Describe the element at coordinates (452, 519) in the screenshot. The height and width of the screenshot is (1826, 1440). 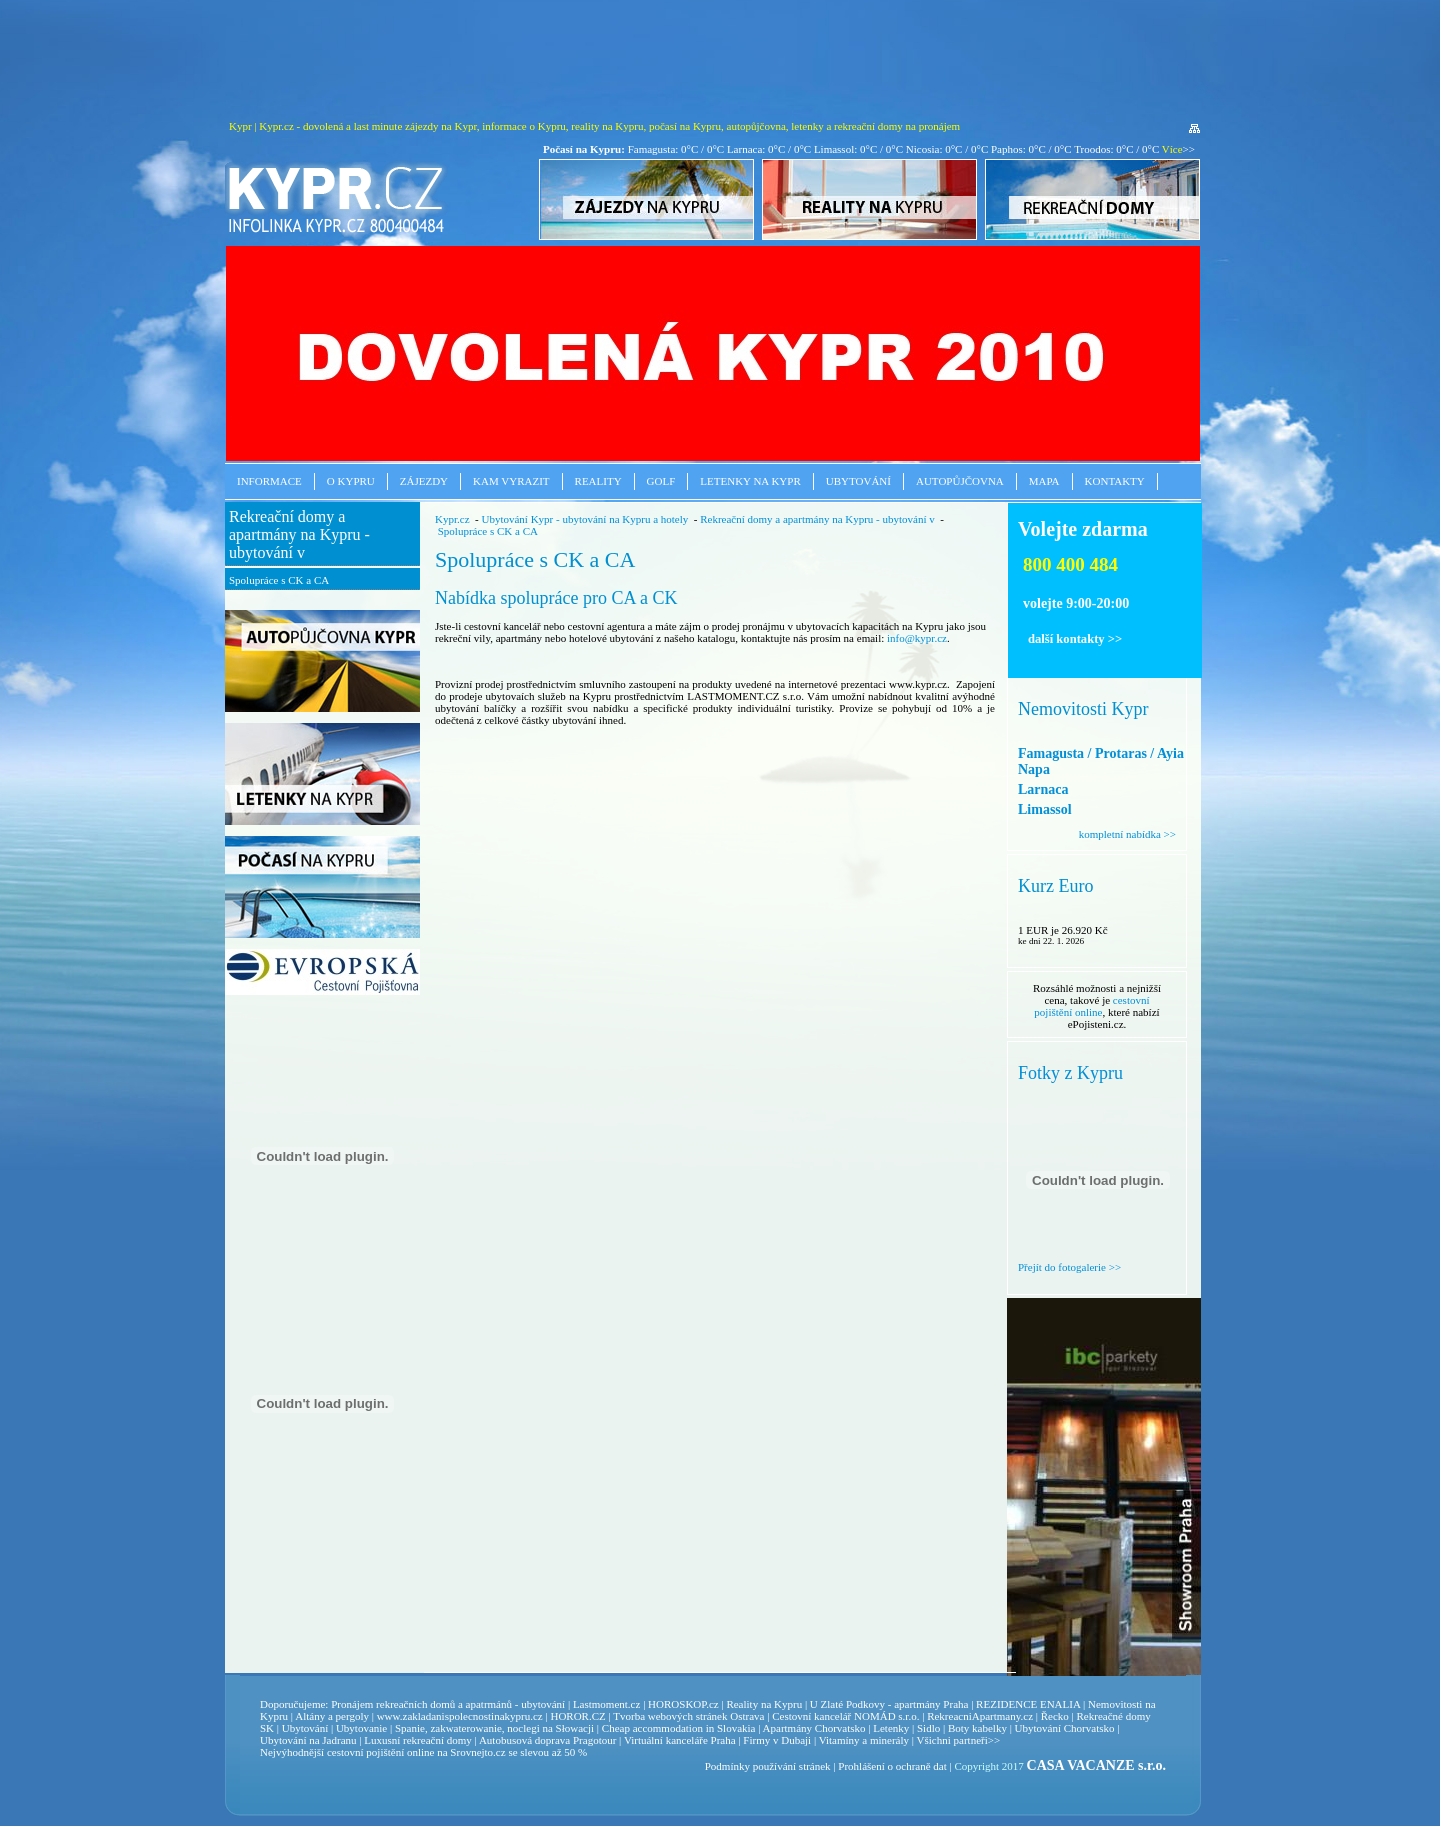
I see `Kypr.cz` at that location.